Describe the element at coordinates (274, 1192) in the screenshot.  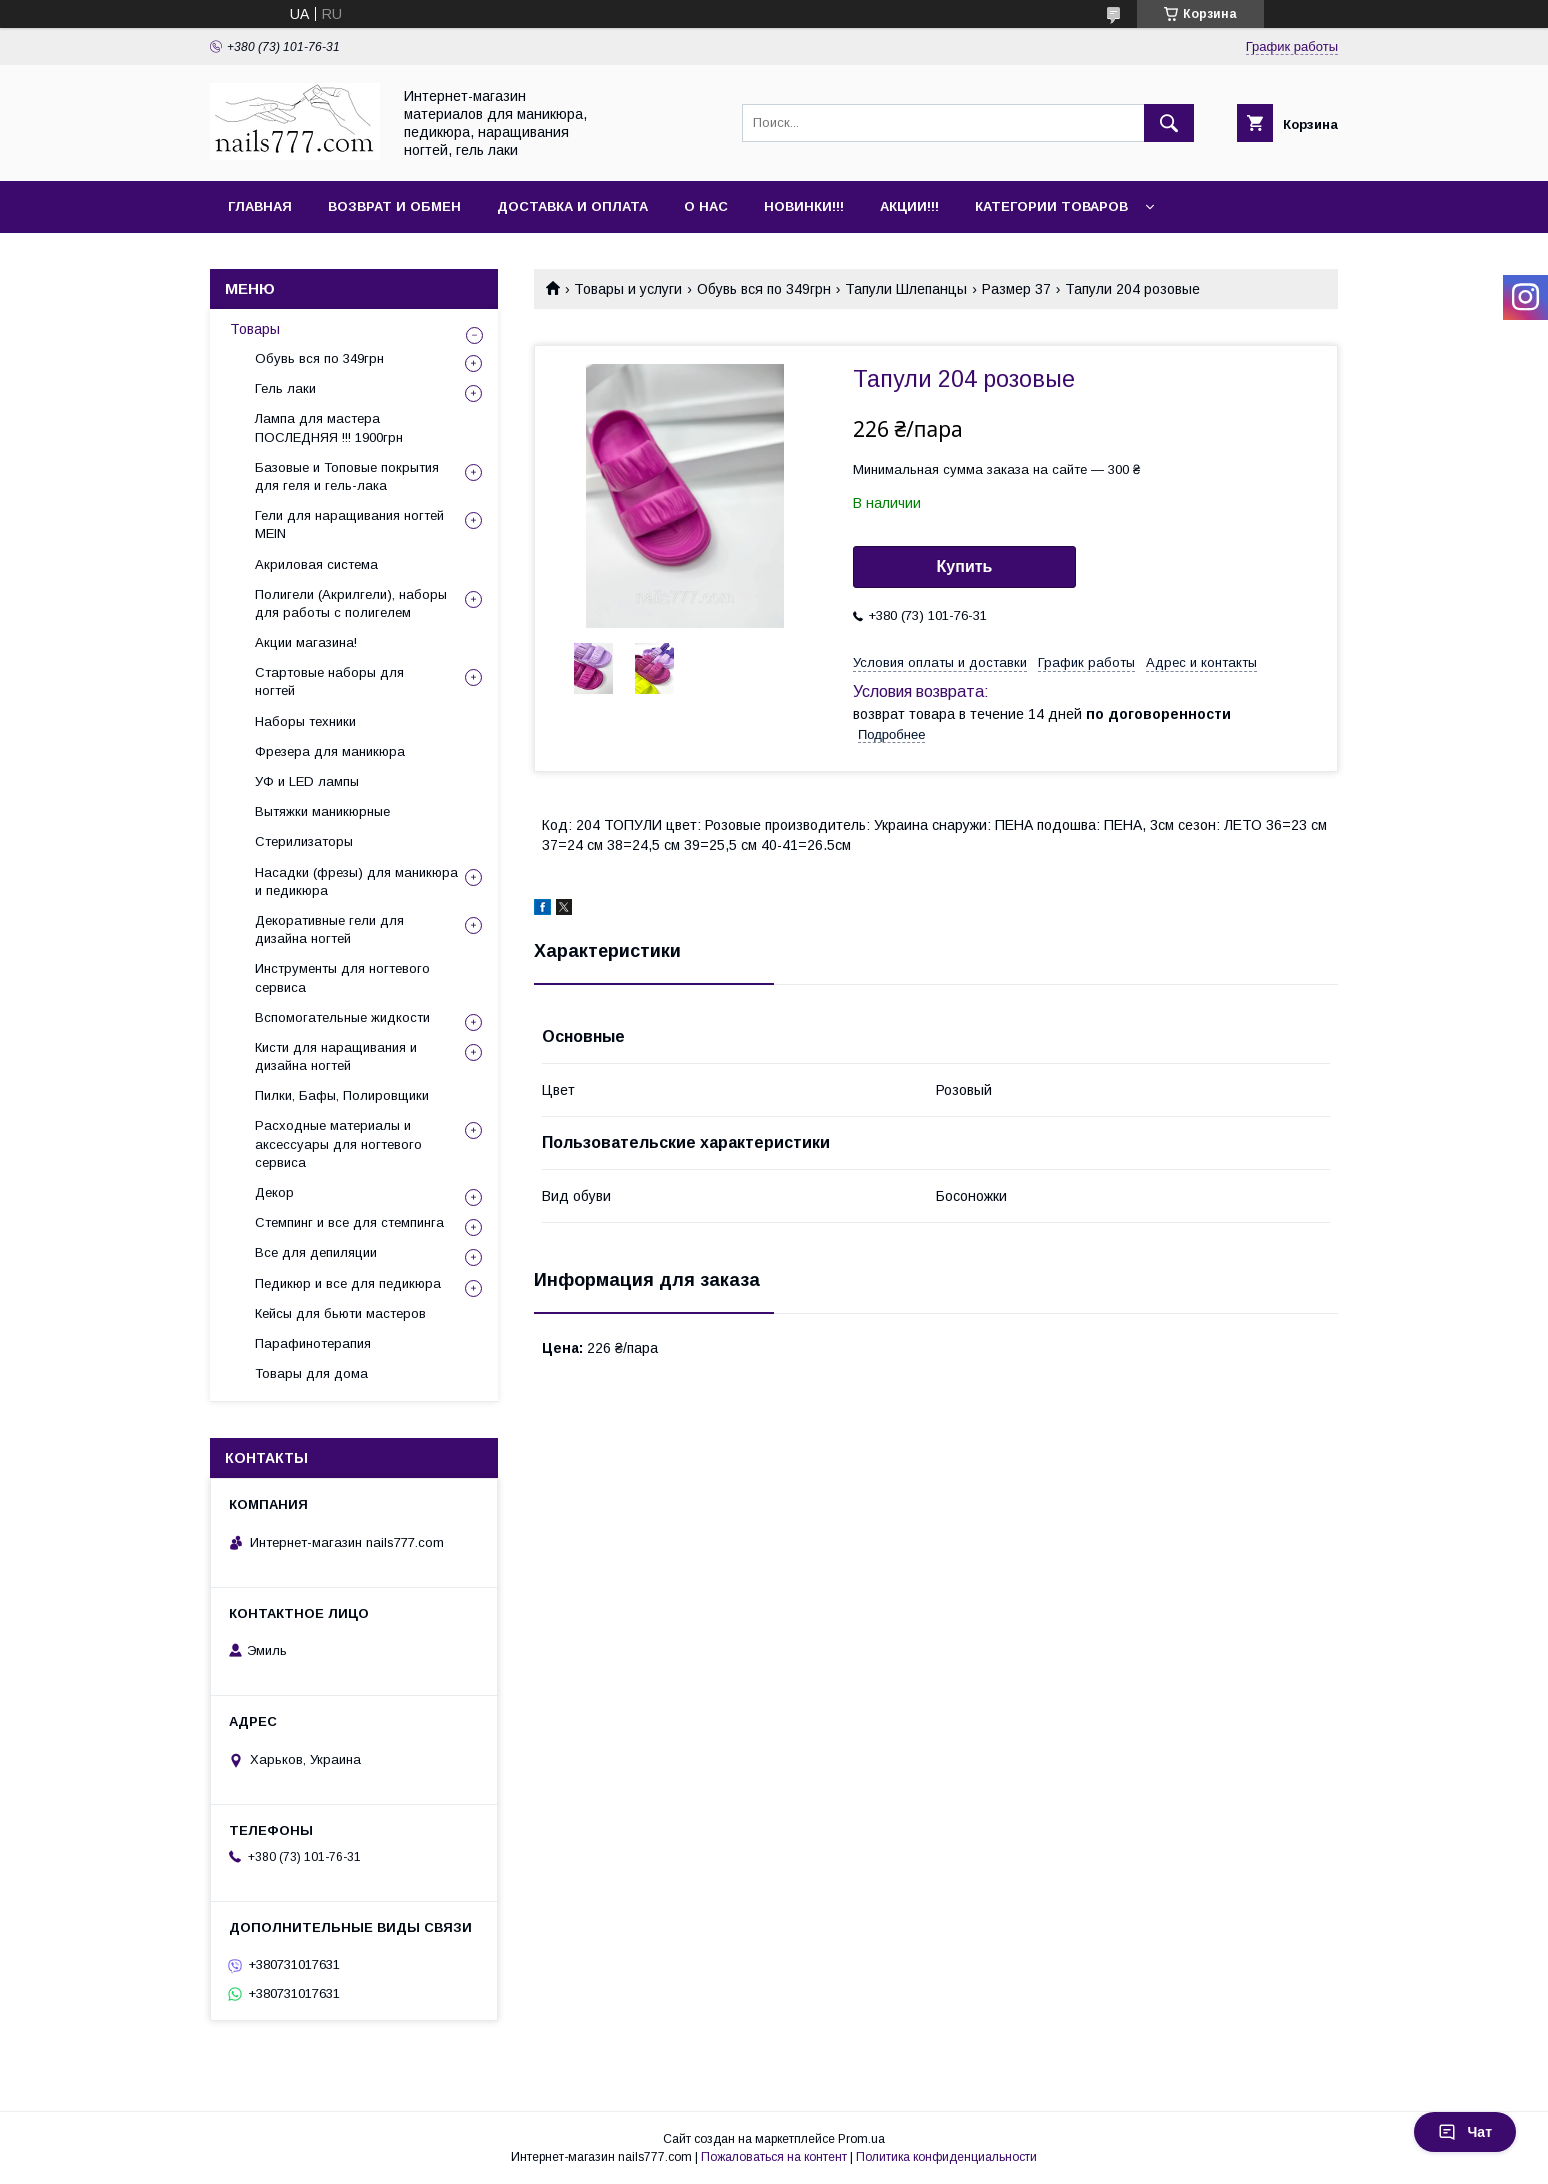
I see `Декор` at that location.